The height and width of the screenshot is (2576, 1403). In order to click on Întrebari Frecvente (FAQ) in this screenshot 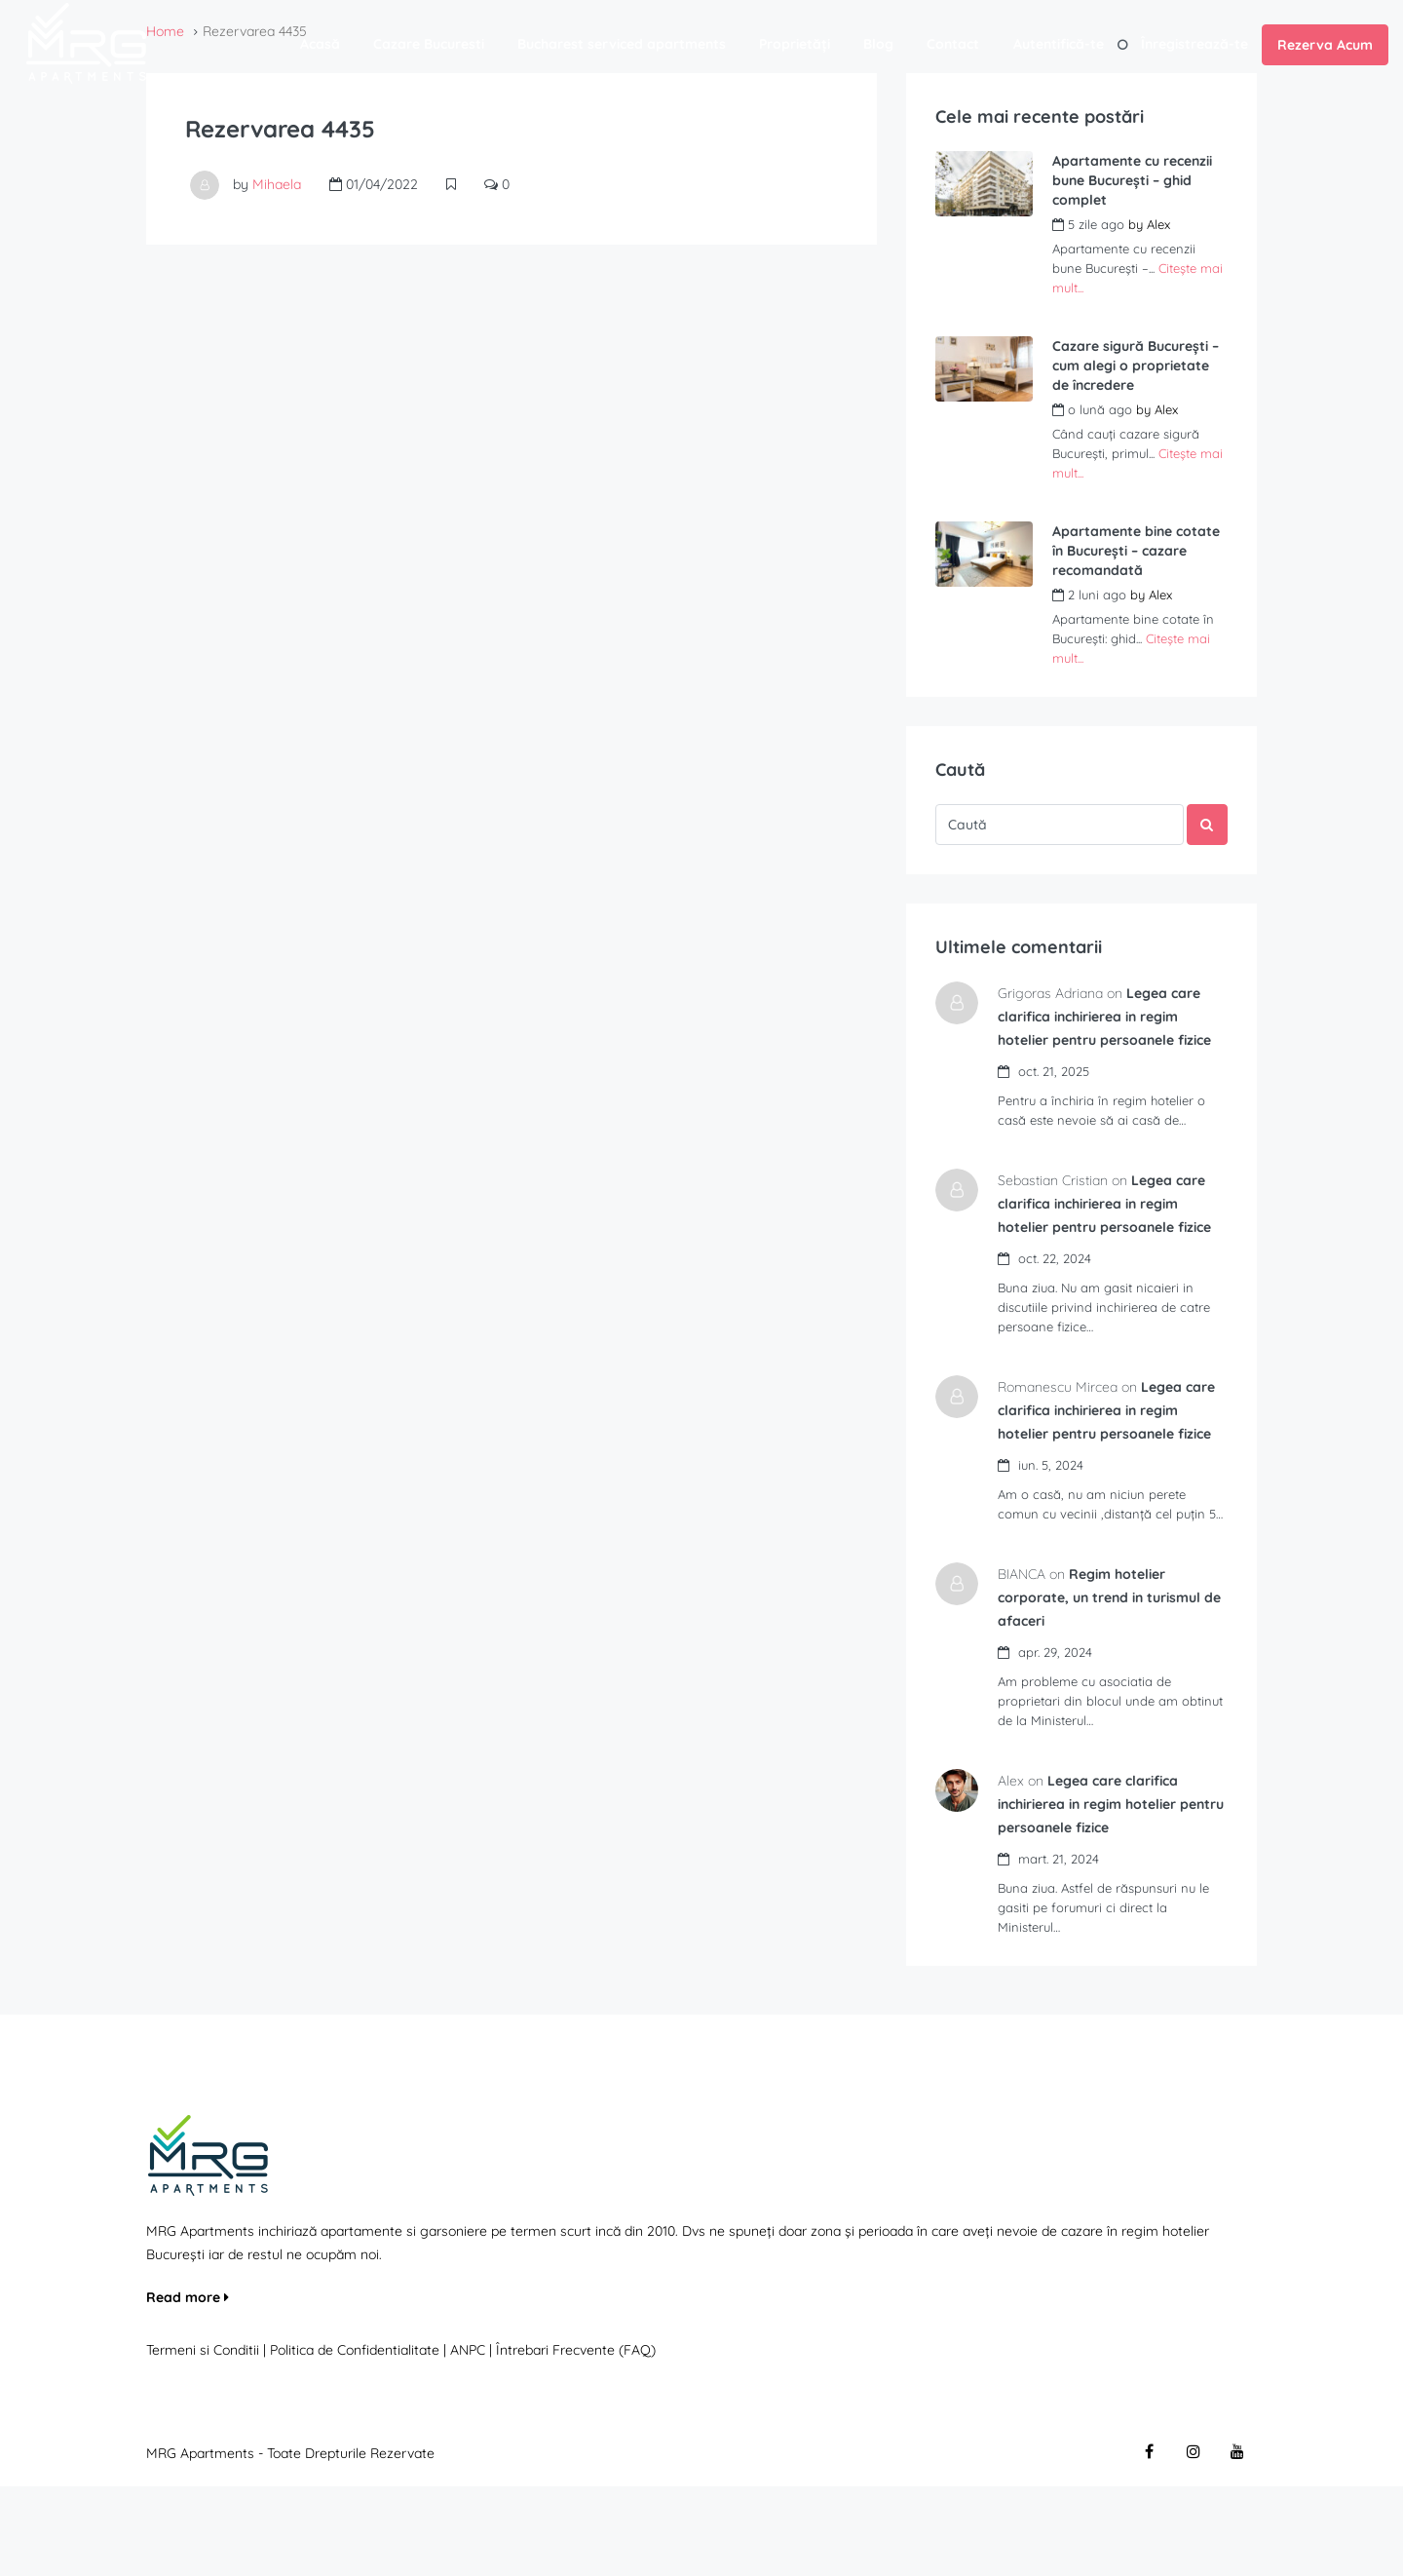, I will do `click(576, 2439)`.